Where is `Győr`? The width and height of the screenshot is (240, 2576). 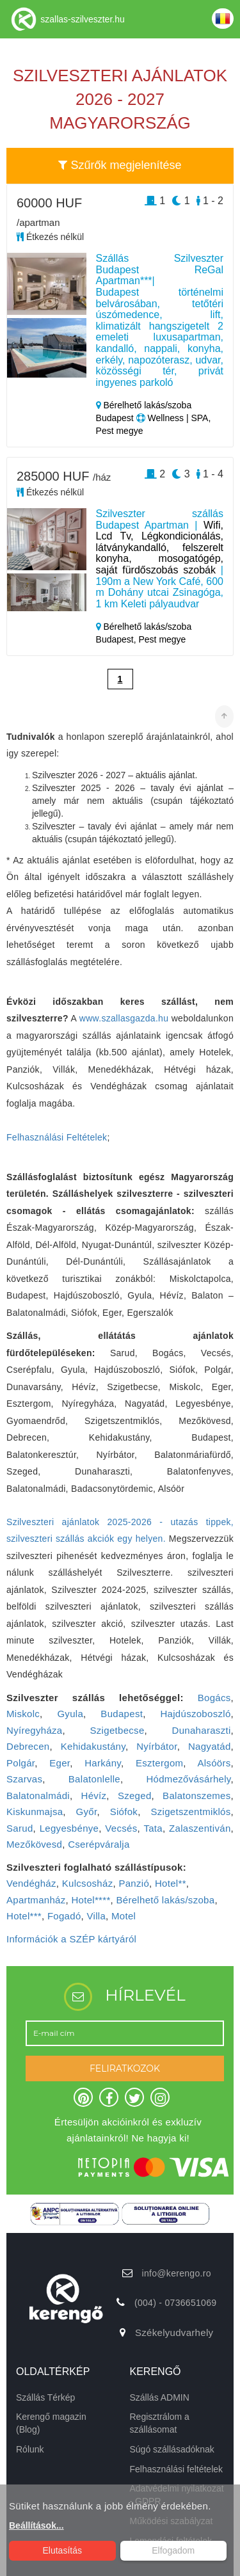
Győr is located at coordinates (86, 1811).